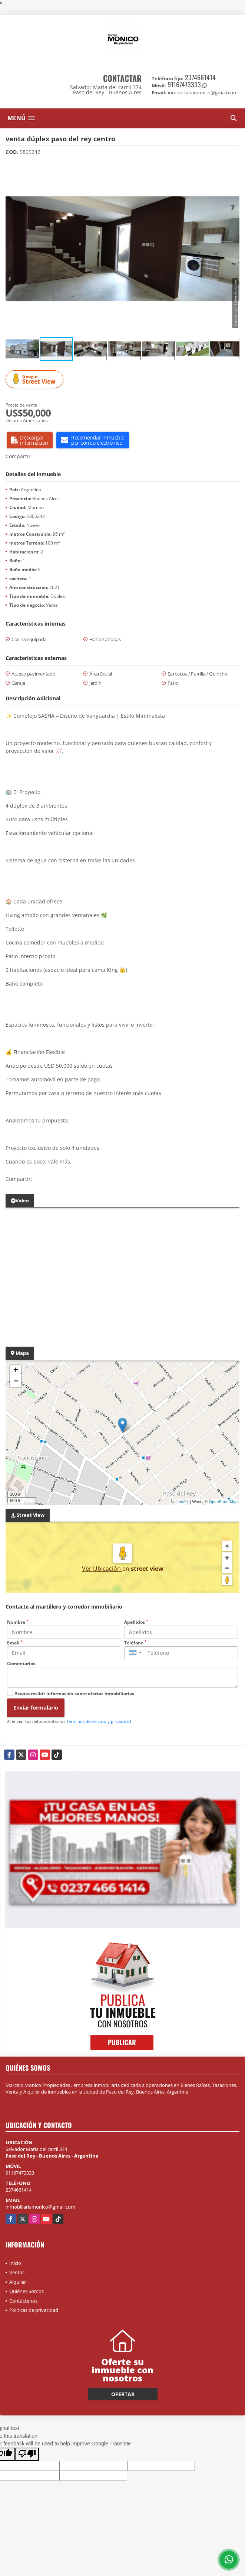 The height and width of the screenshot is (2576, 245). Describe the element at coordinates (184, 84) in the screenshot. I see `91167473333` at that location.